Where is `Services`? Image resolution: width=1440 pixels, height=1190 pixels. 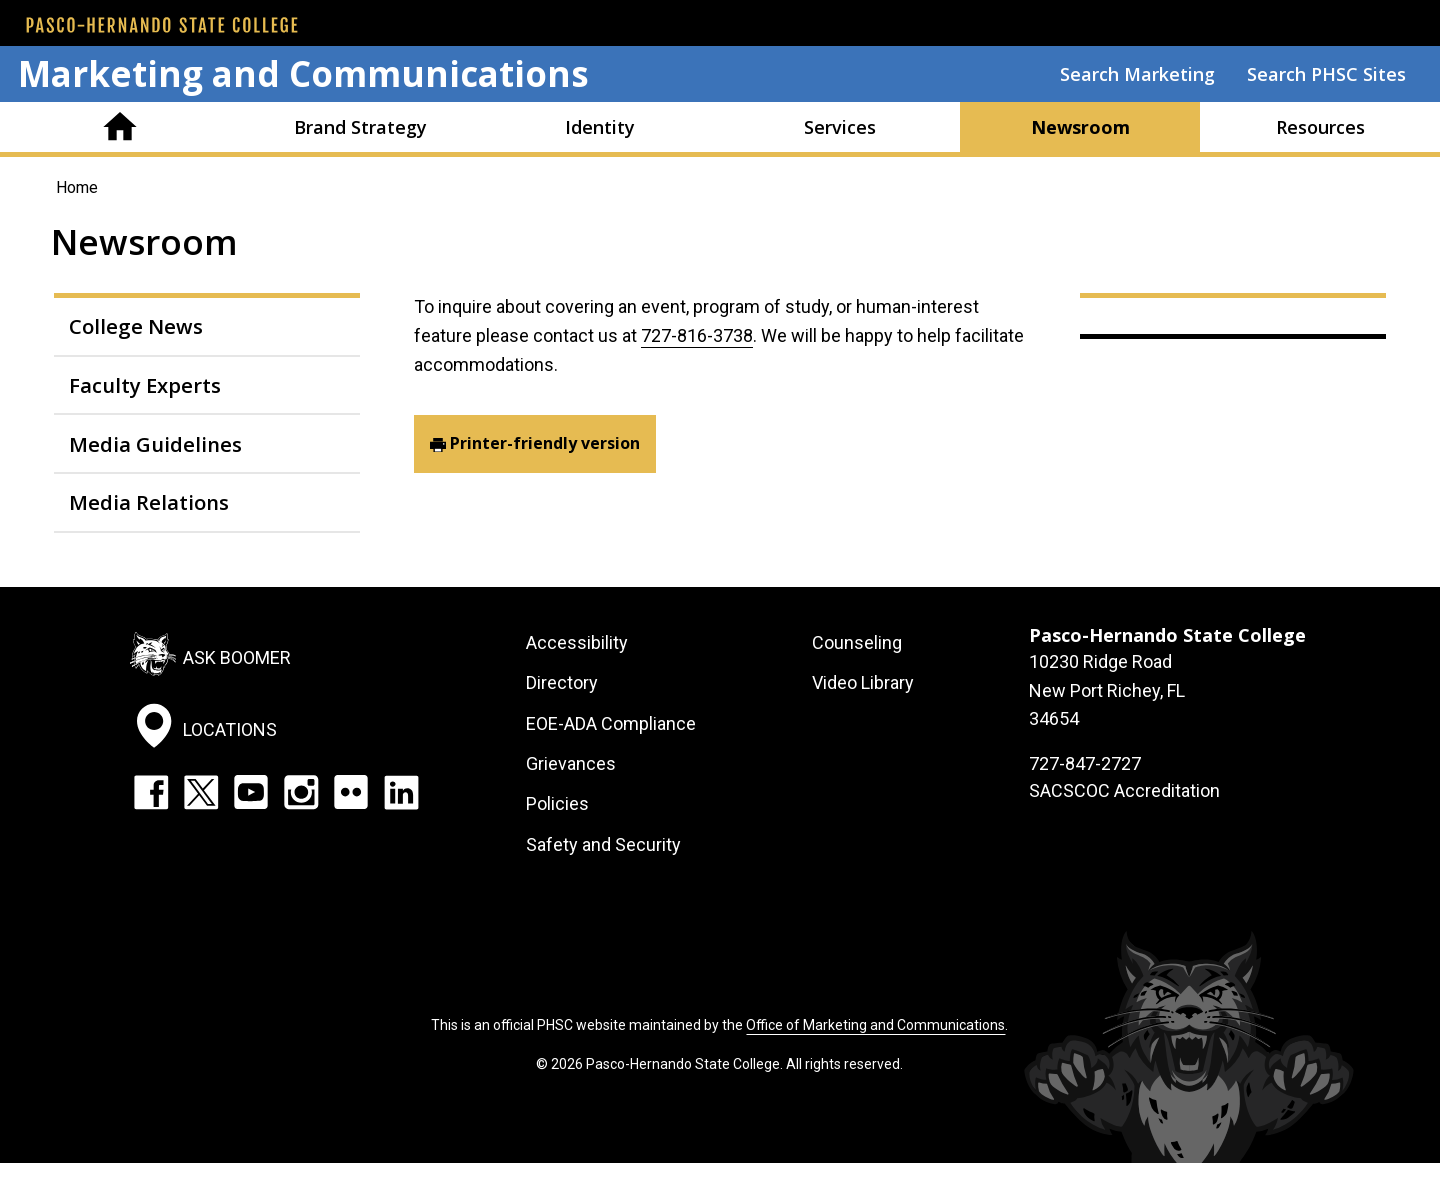
Services is located at coordinates (840, 127).